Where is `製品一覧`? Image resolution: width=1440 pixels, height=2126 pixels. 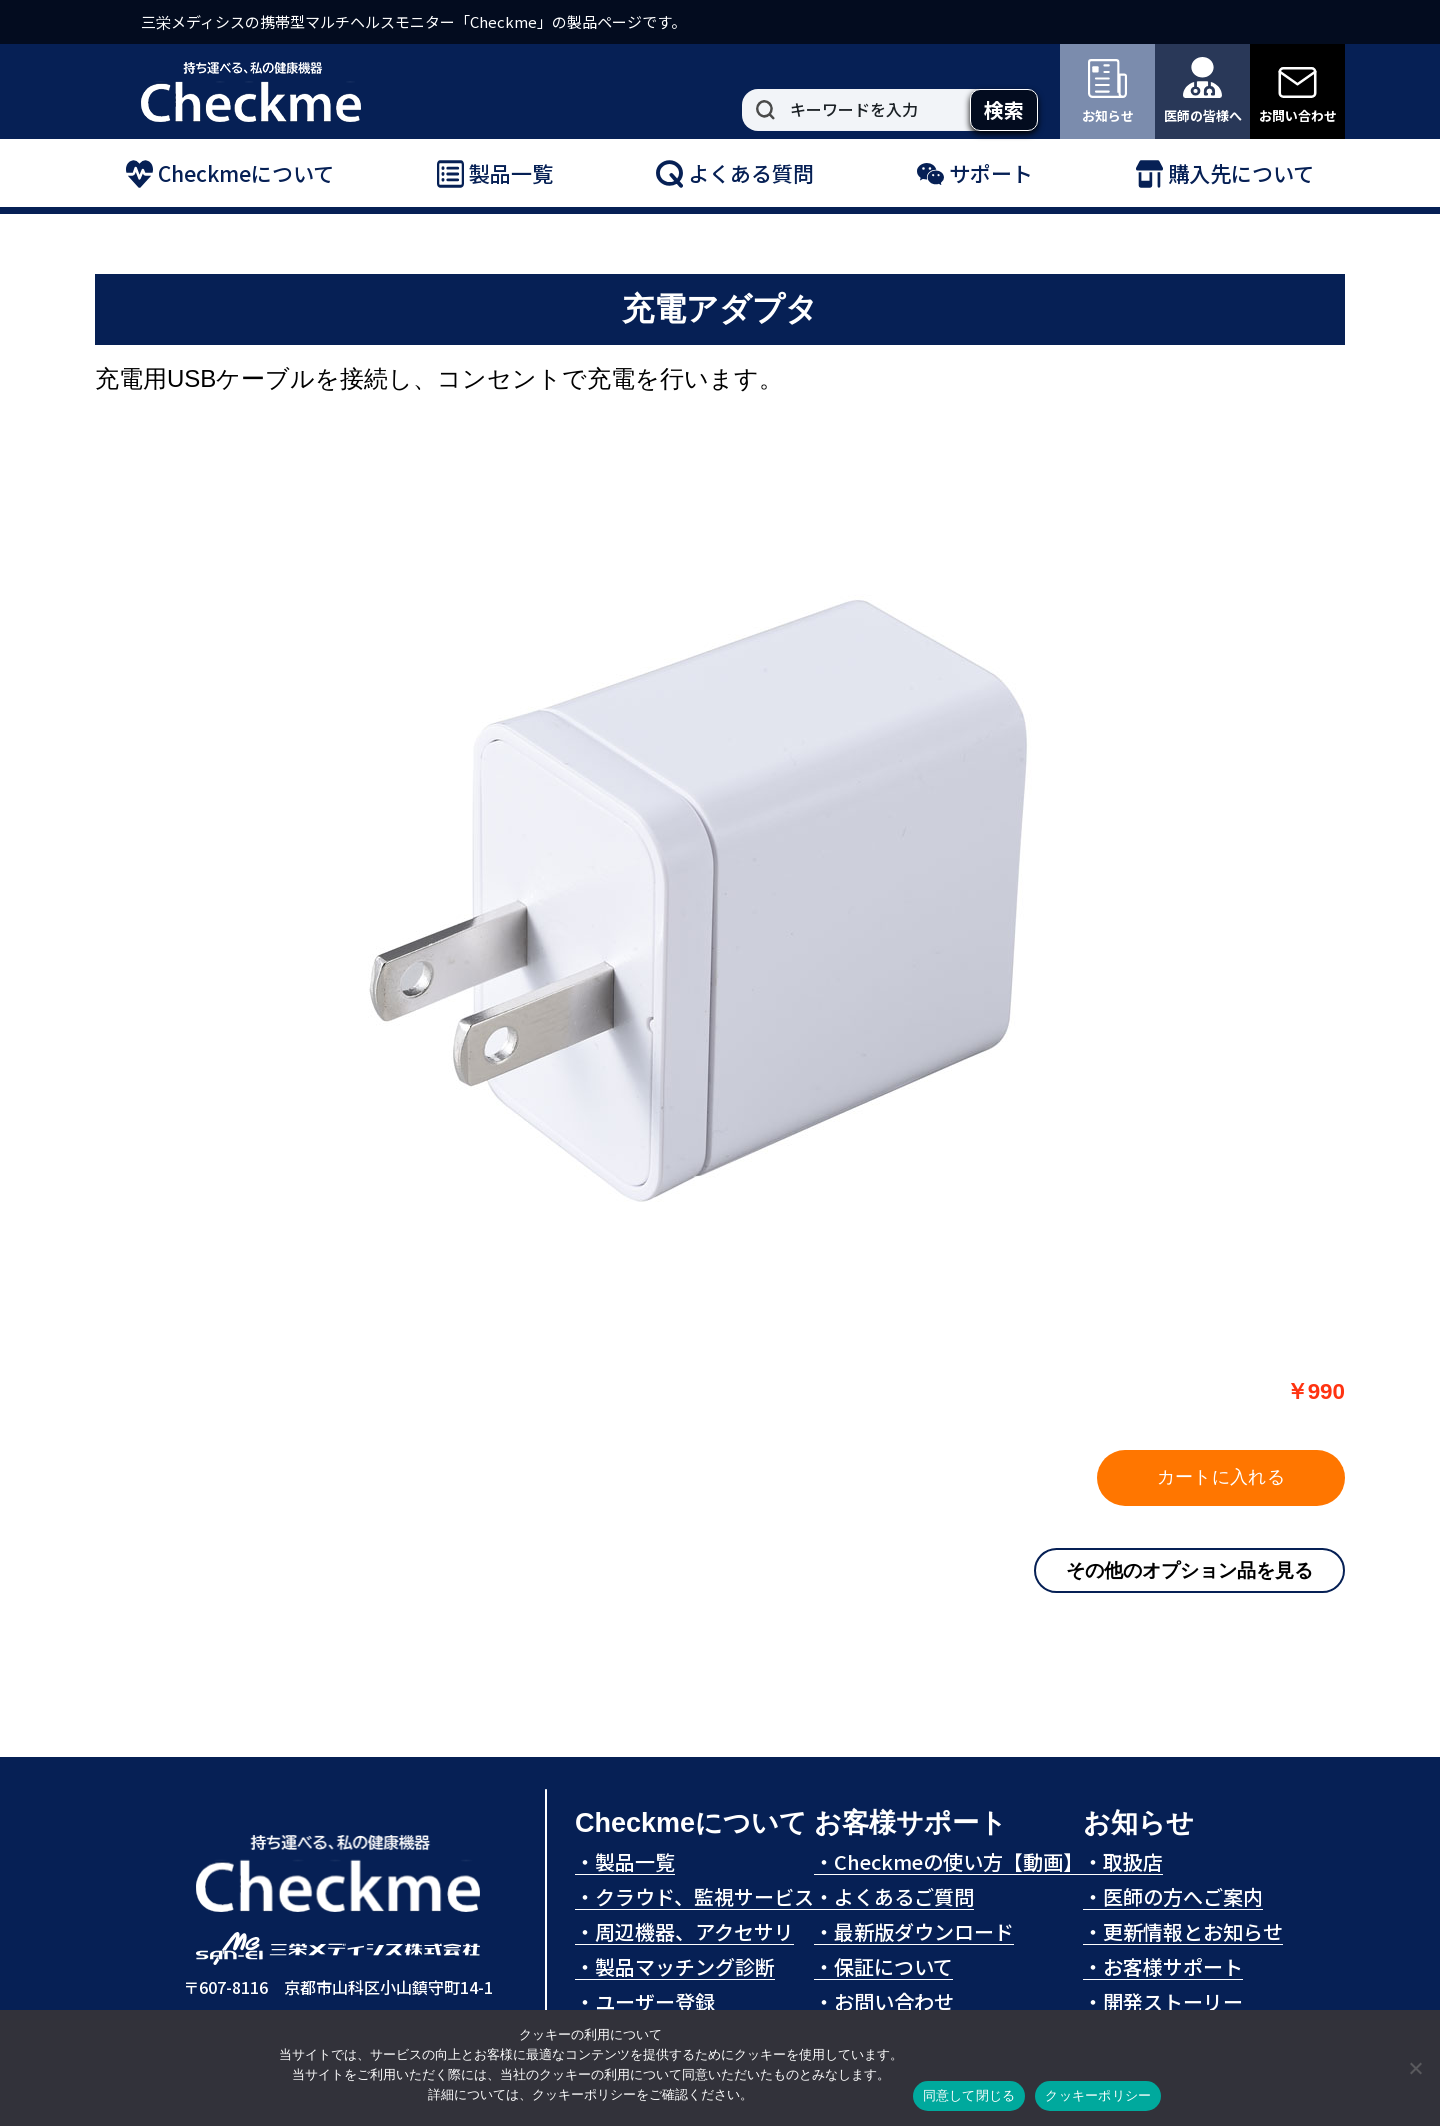 製品一覧 is located at coordinates (495, 174).